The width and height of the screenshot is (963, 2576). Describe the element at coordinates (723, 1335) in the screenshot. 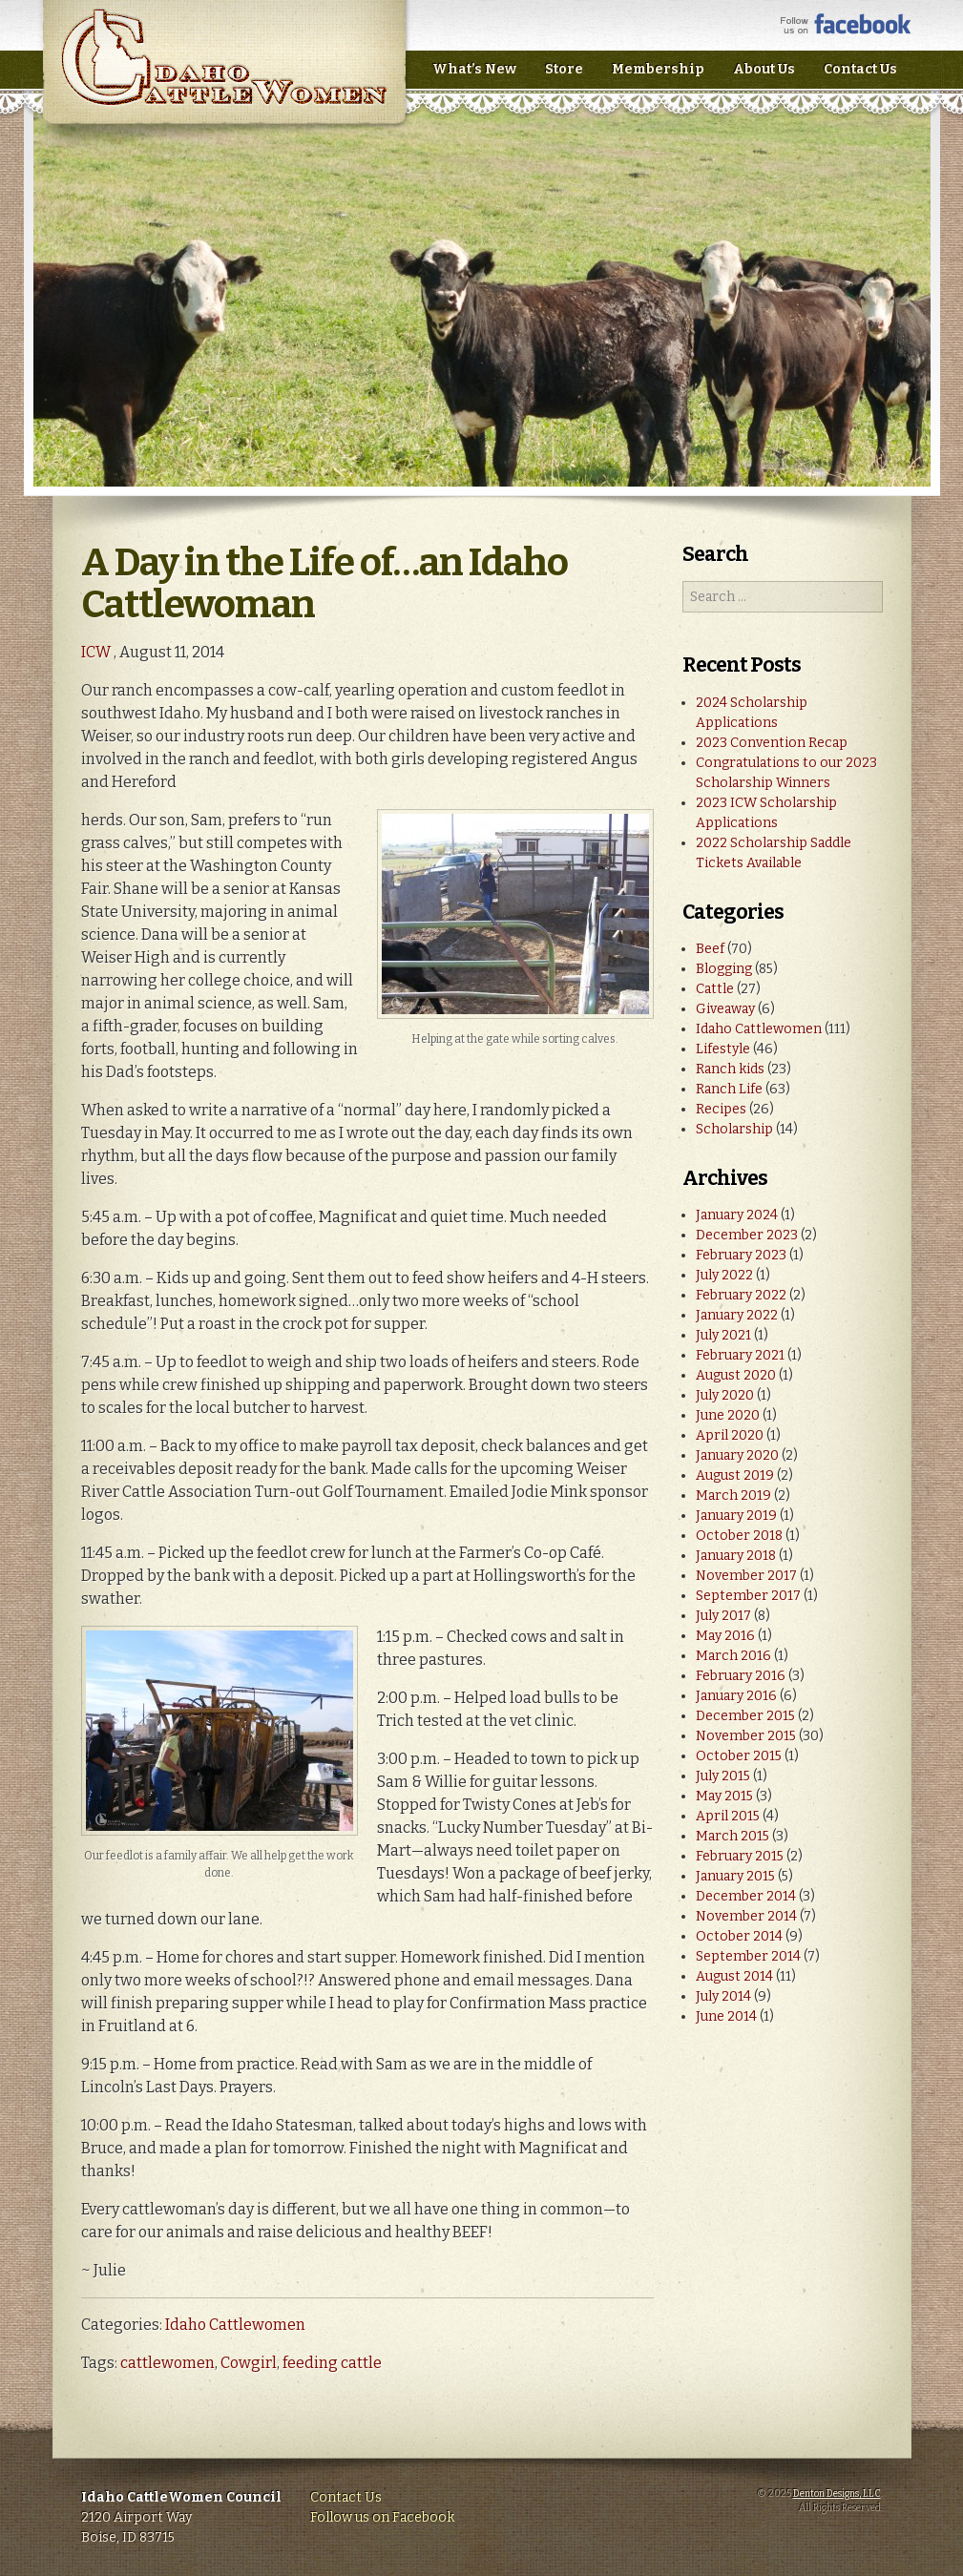

I see `July 2021` at that location.